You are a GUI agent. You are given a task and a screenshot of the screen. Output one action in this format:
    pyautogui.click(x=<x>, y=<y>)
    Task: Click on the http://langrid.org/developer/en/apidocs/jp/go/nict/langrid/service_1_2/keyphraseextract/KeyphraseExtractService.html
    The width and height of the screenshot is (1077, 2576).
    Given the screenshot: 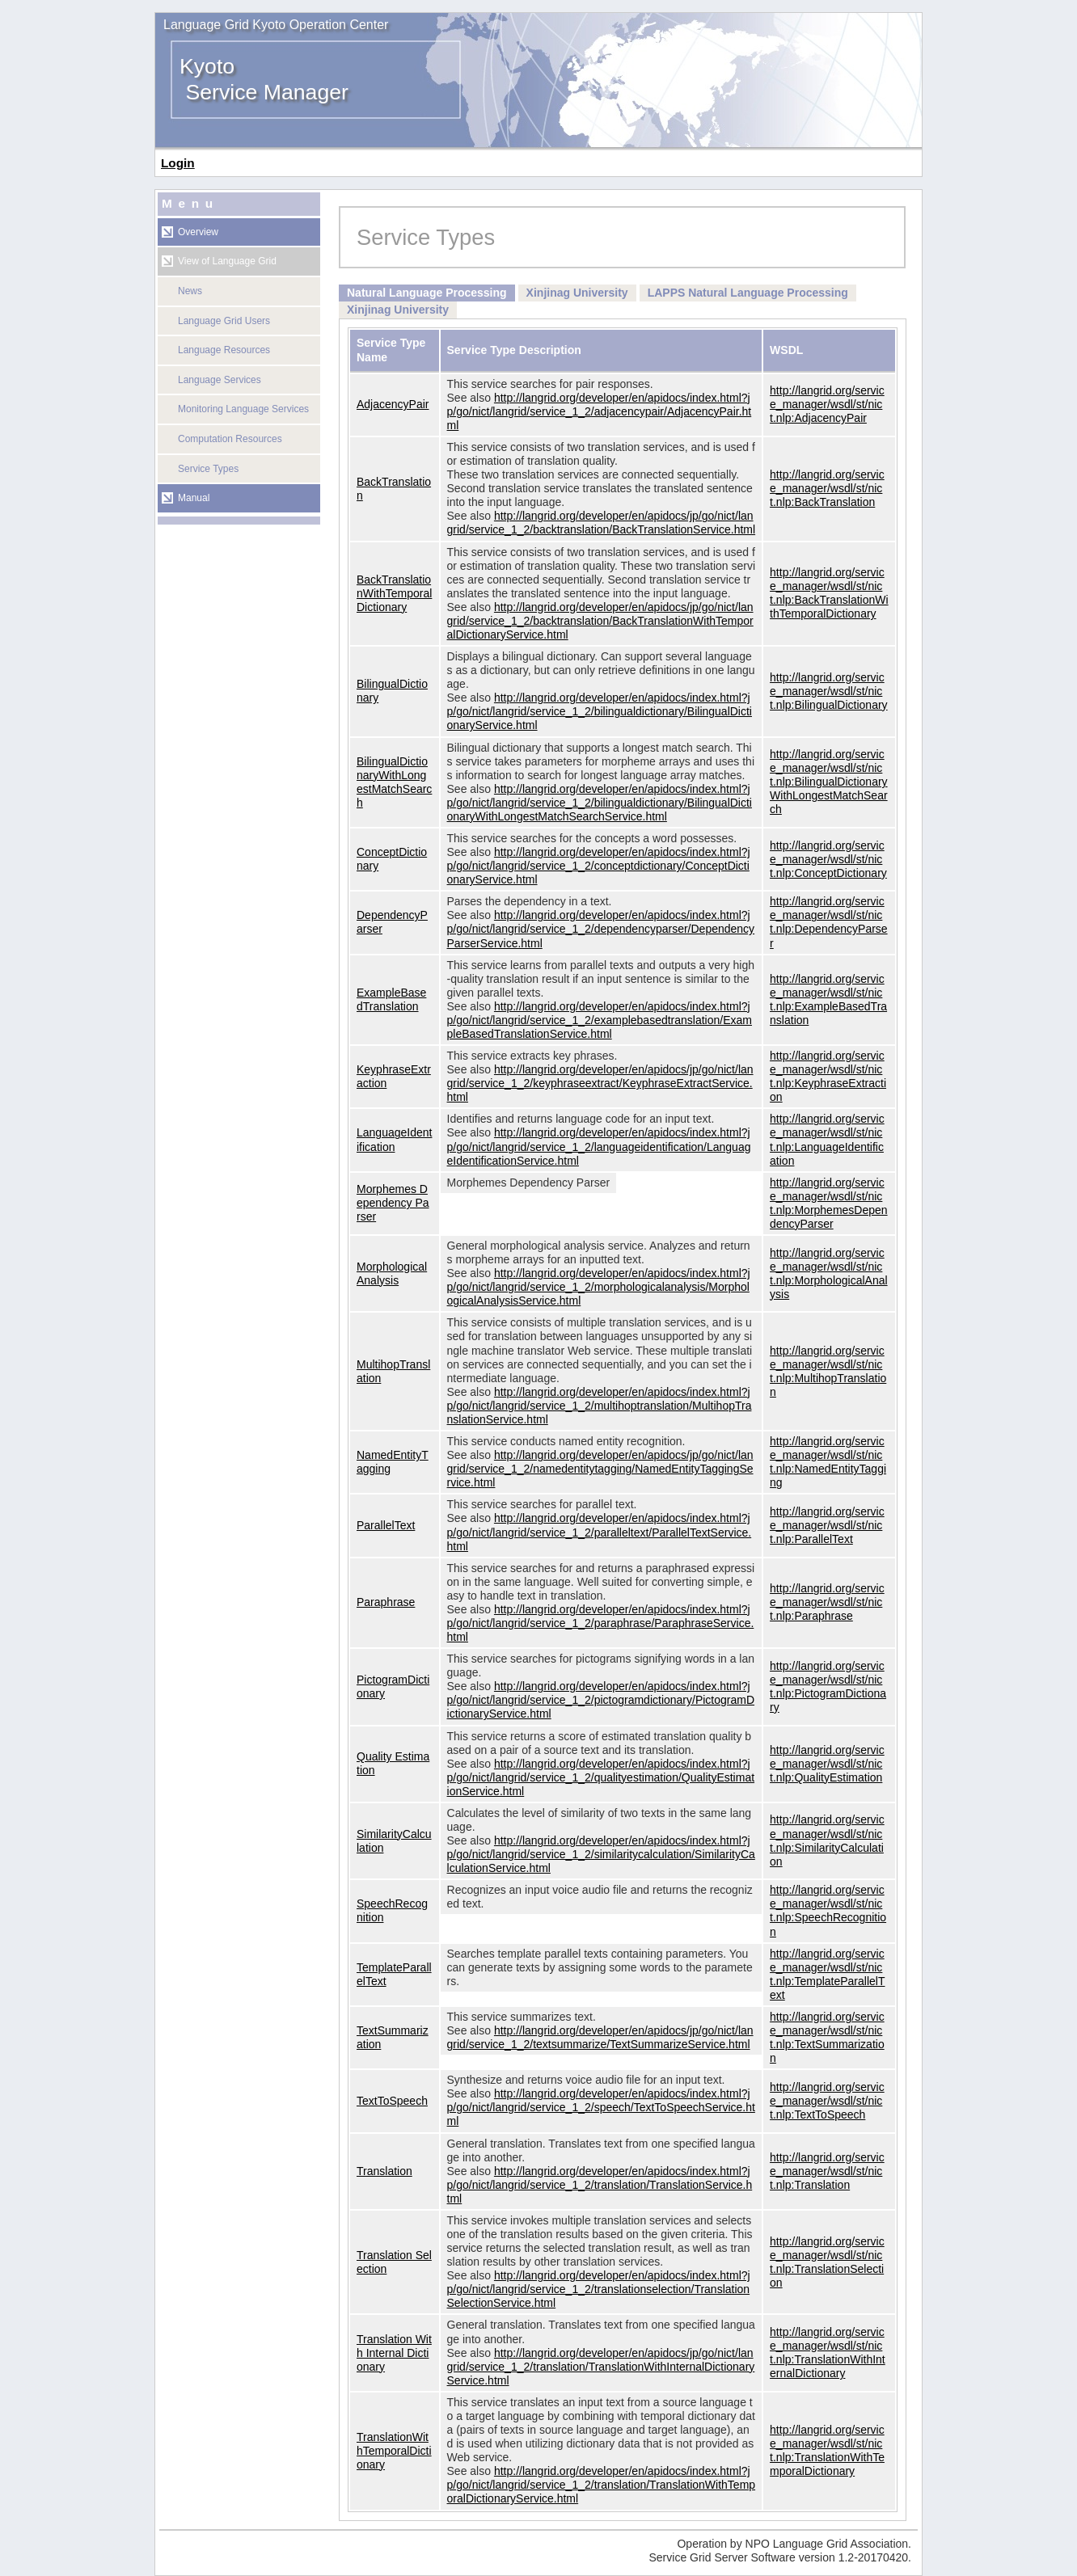 What is the action you would take?
    pyautogui.click(x=600, y=1083)
    